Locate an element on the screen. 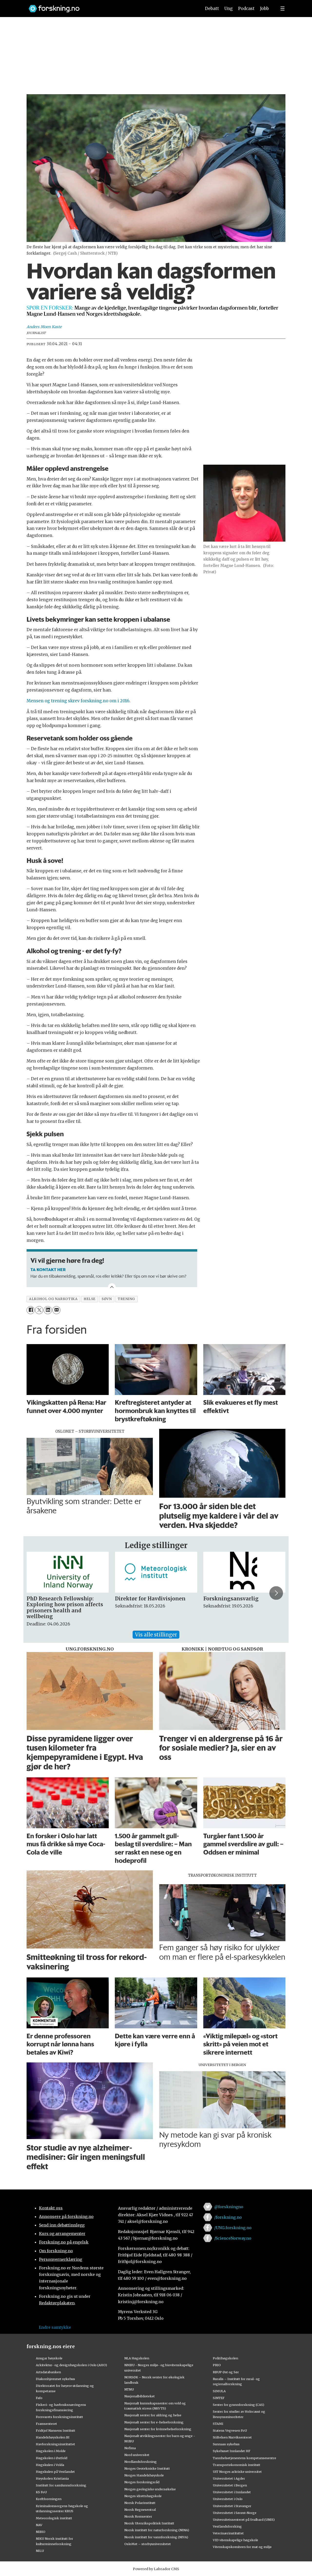 This screenshot has width=312, height=2576. Høgskolen i Molde is located at coordinates (51, 2451).